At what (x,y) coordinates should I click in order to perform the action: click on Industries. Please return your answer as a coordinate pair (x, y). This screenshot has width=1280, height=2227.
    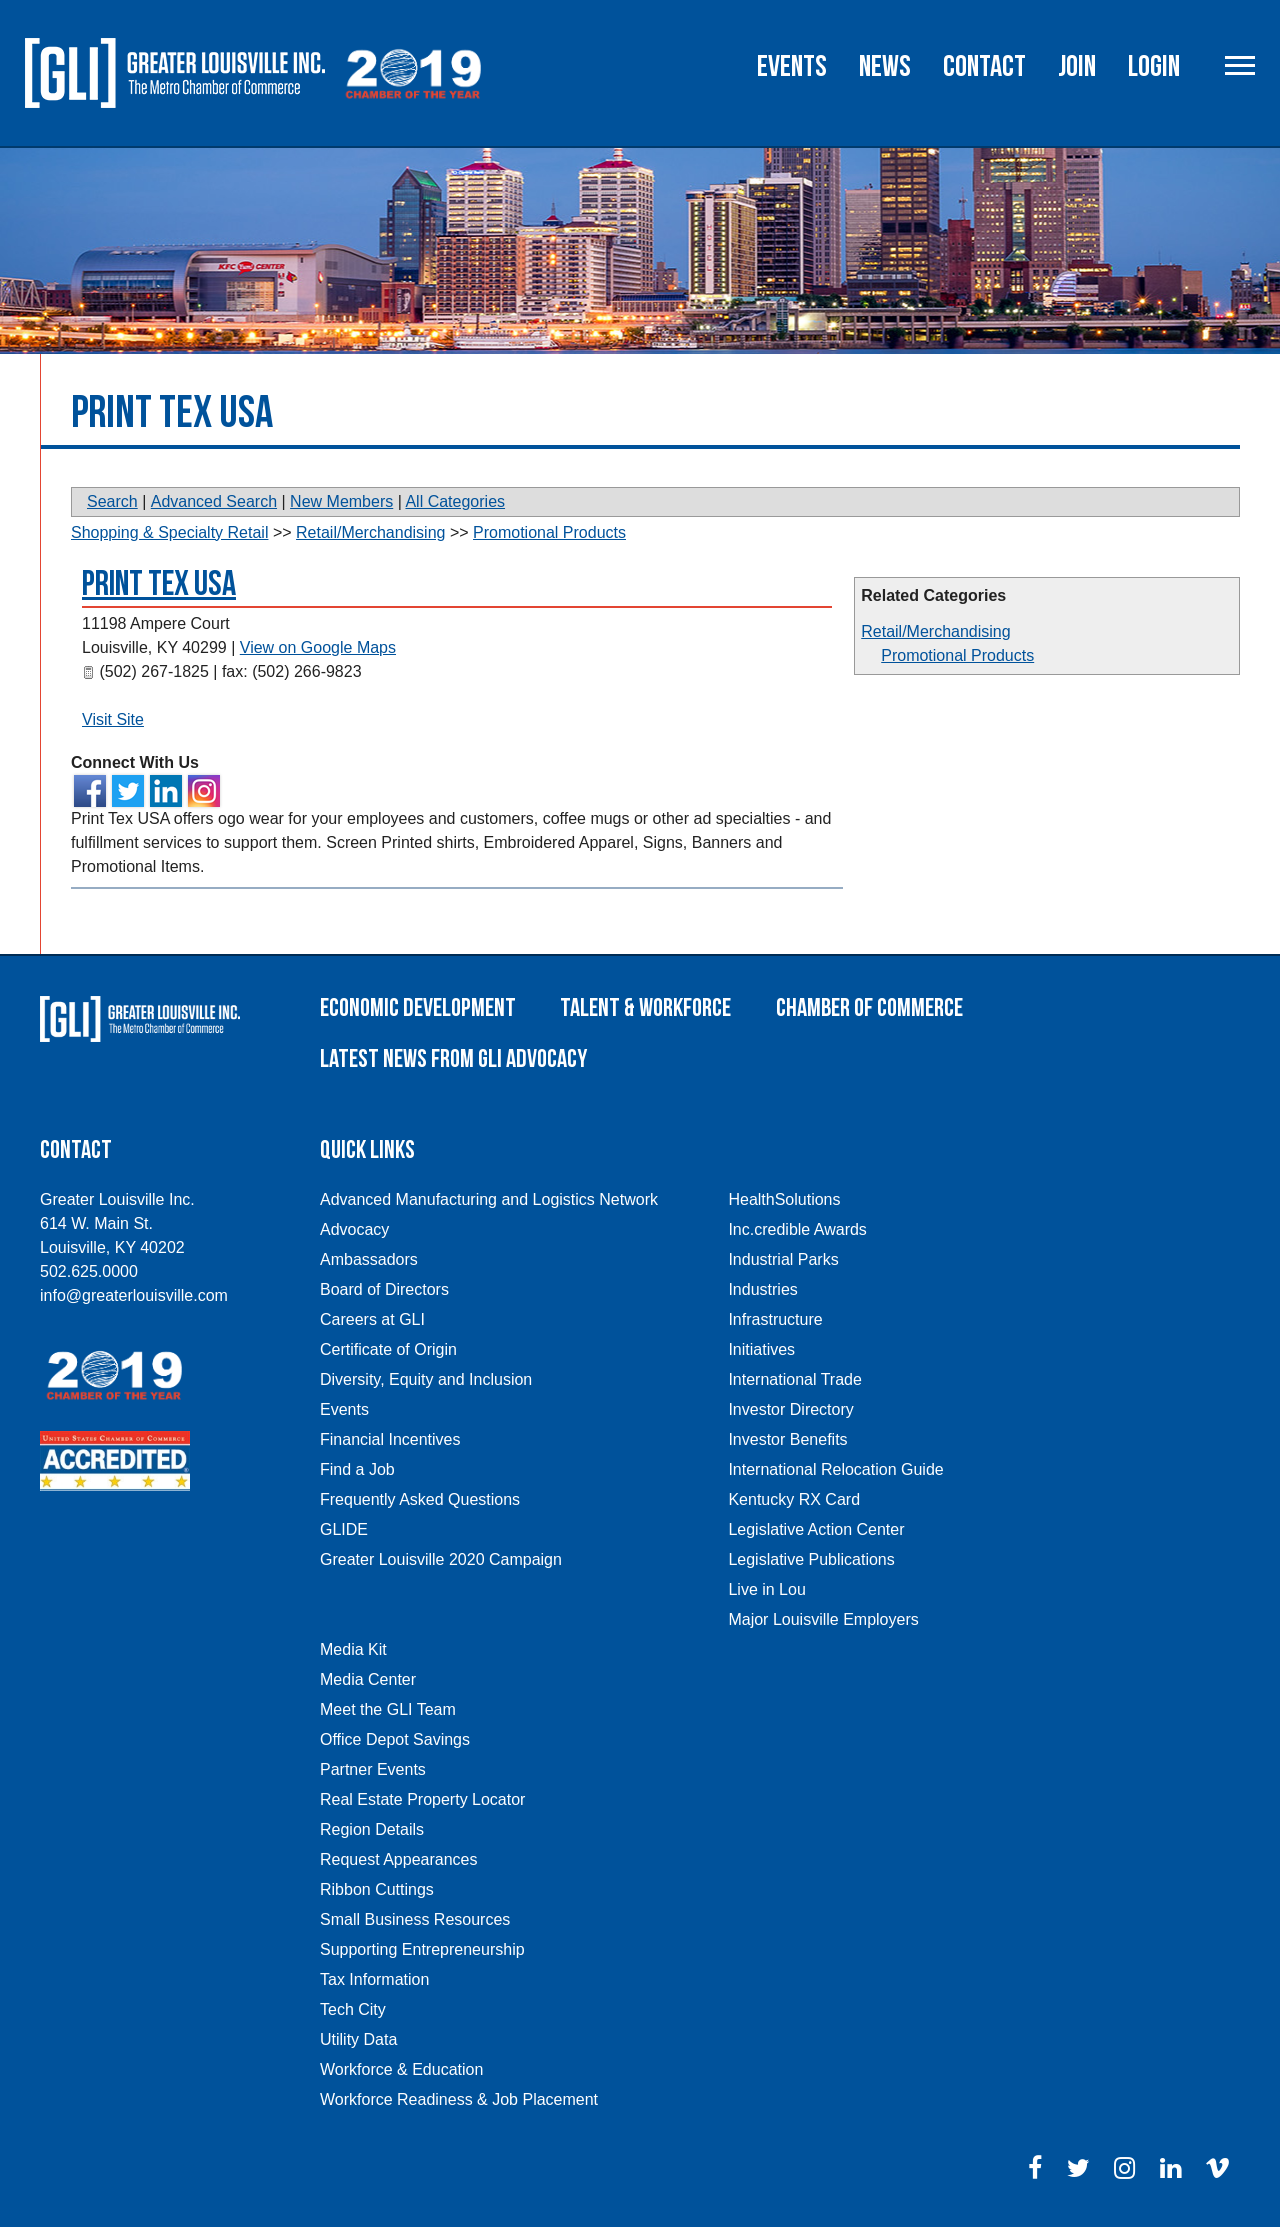
    Looking at the image, I should click on (762, 1289).